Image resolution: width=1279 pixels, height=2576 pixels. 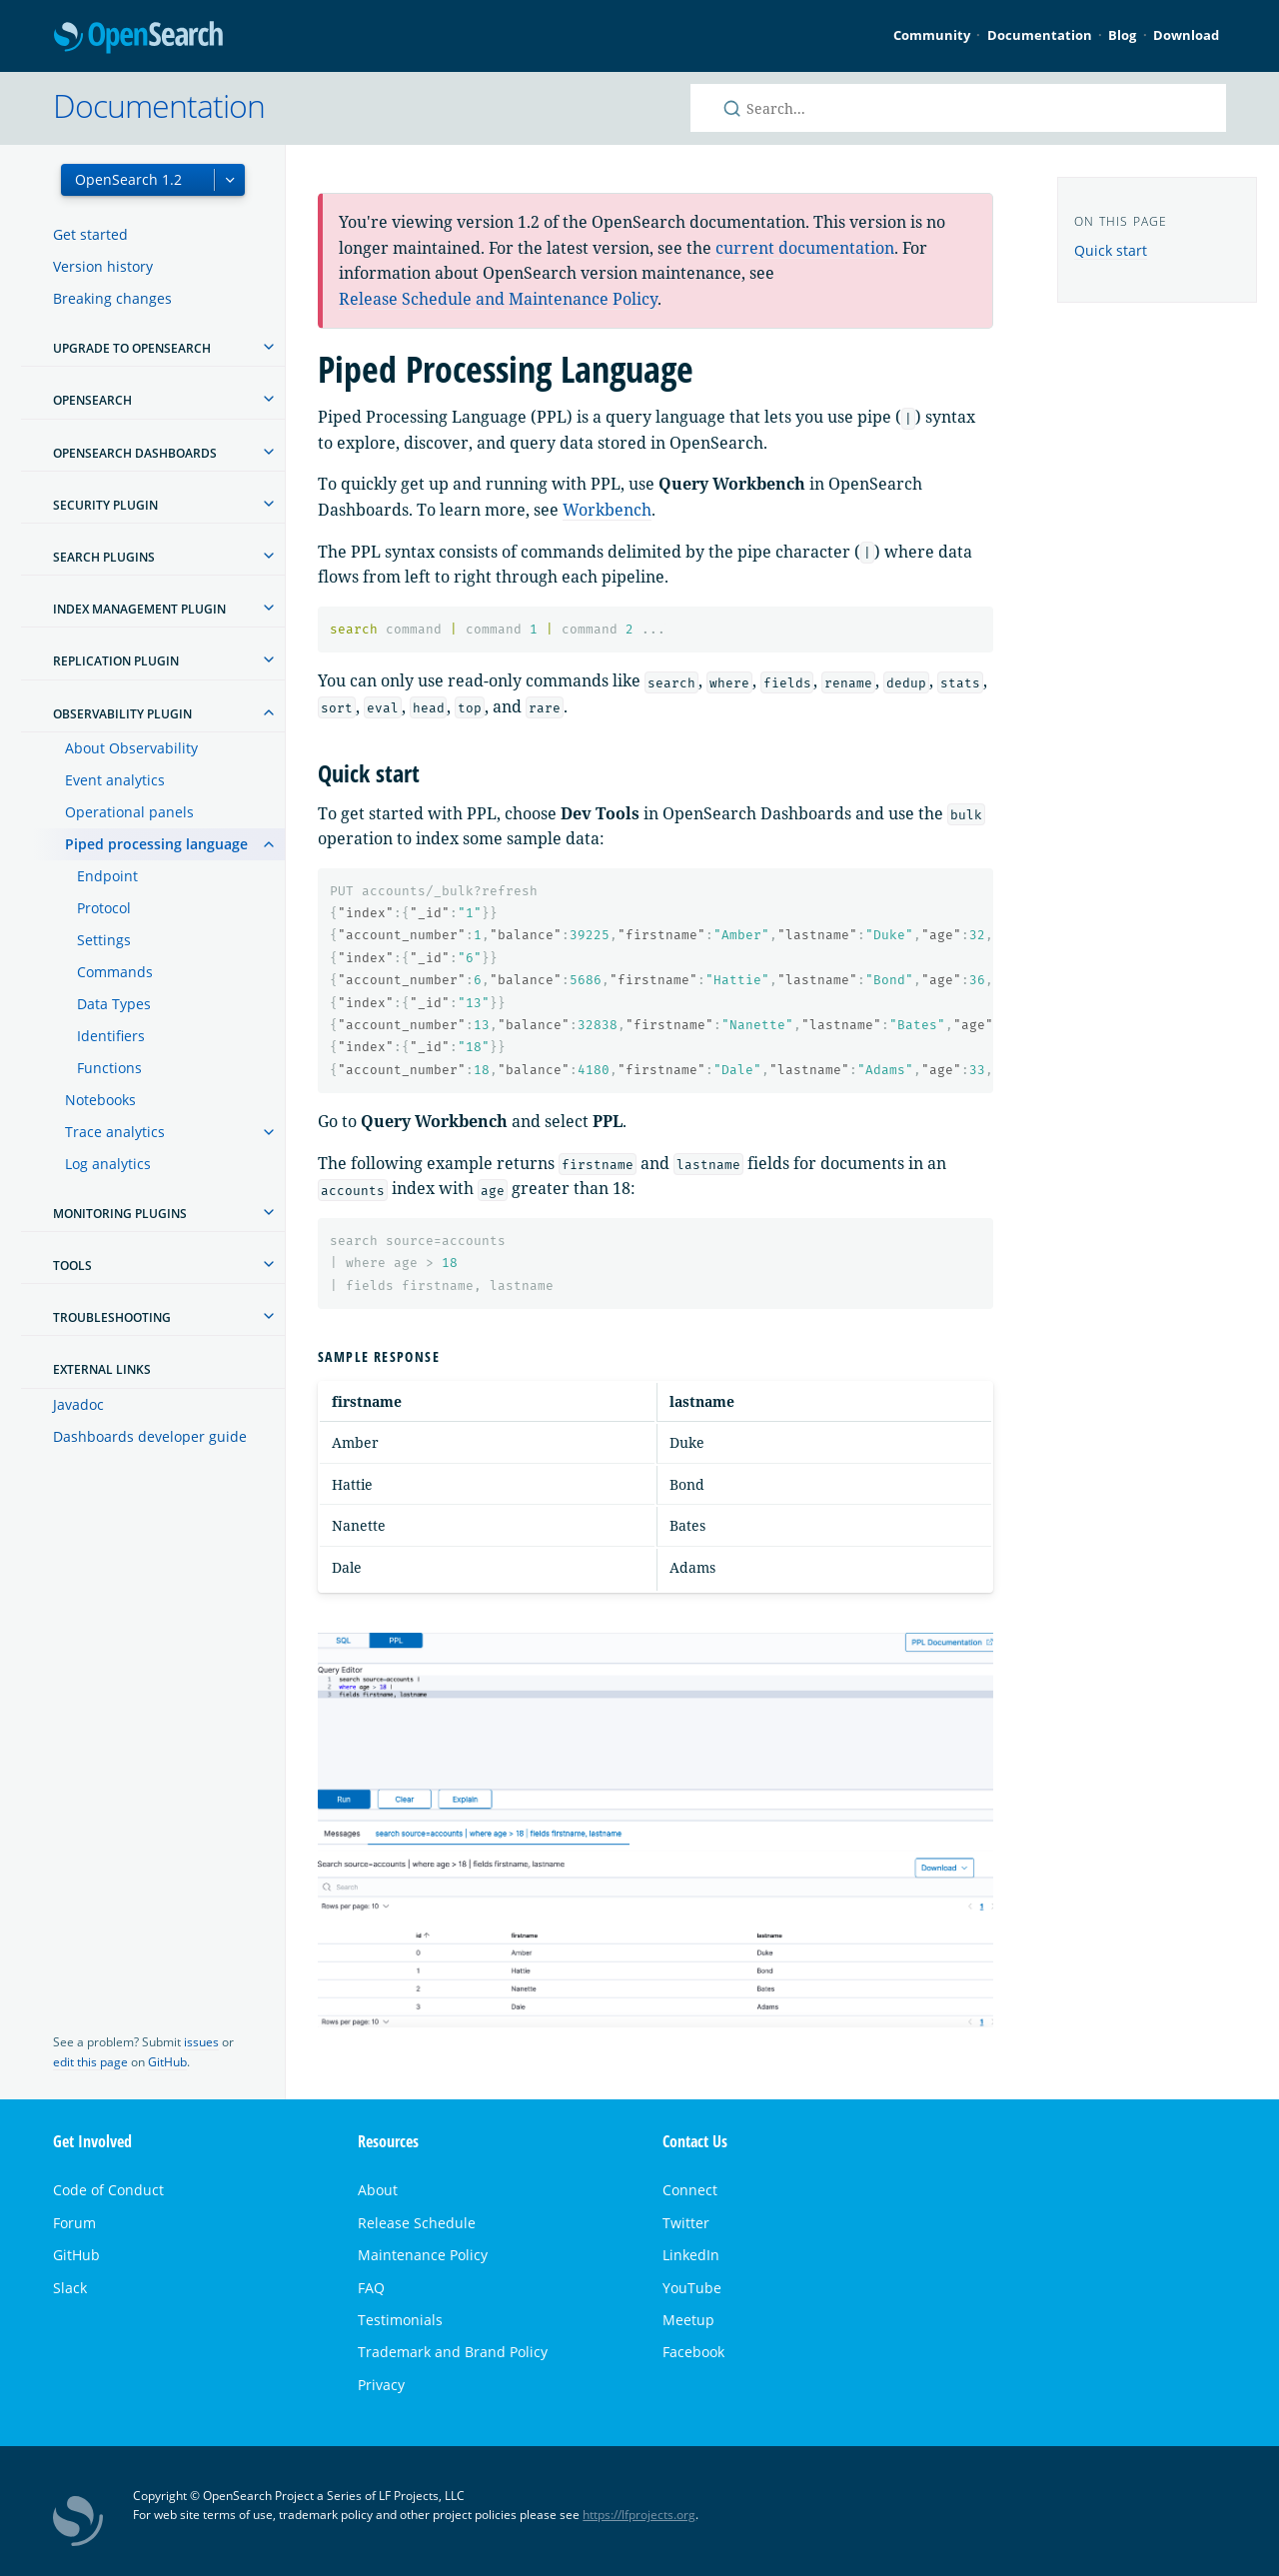 What do you see at coordinates (129, 811) in the screenshot?
I see `Operational panels` at bounding box center [129, 811].